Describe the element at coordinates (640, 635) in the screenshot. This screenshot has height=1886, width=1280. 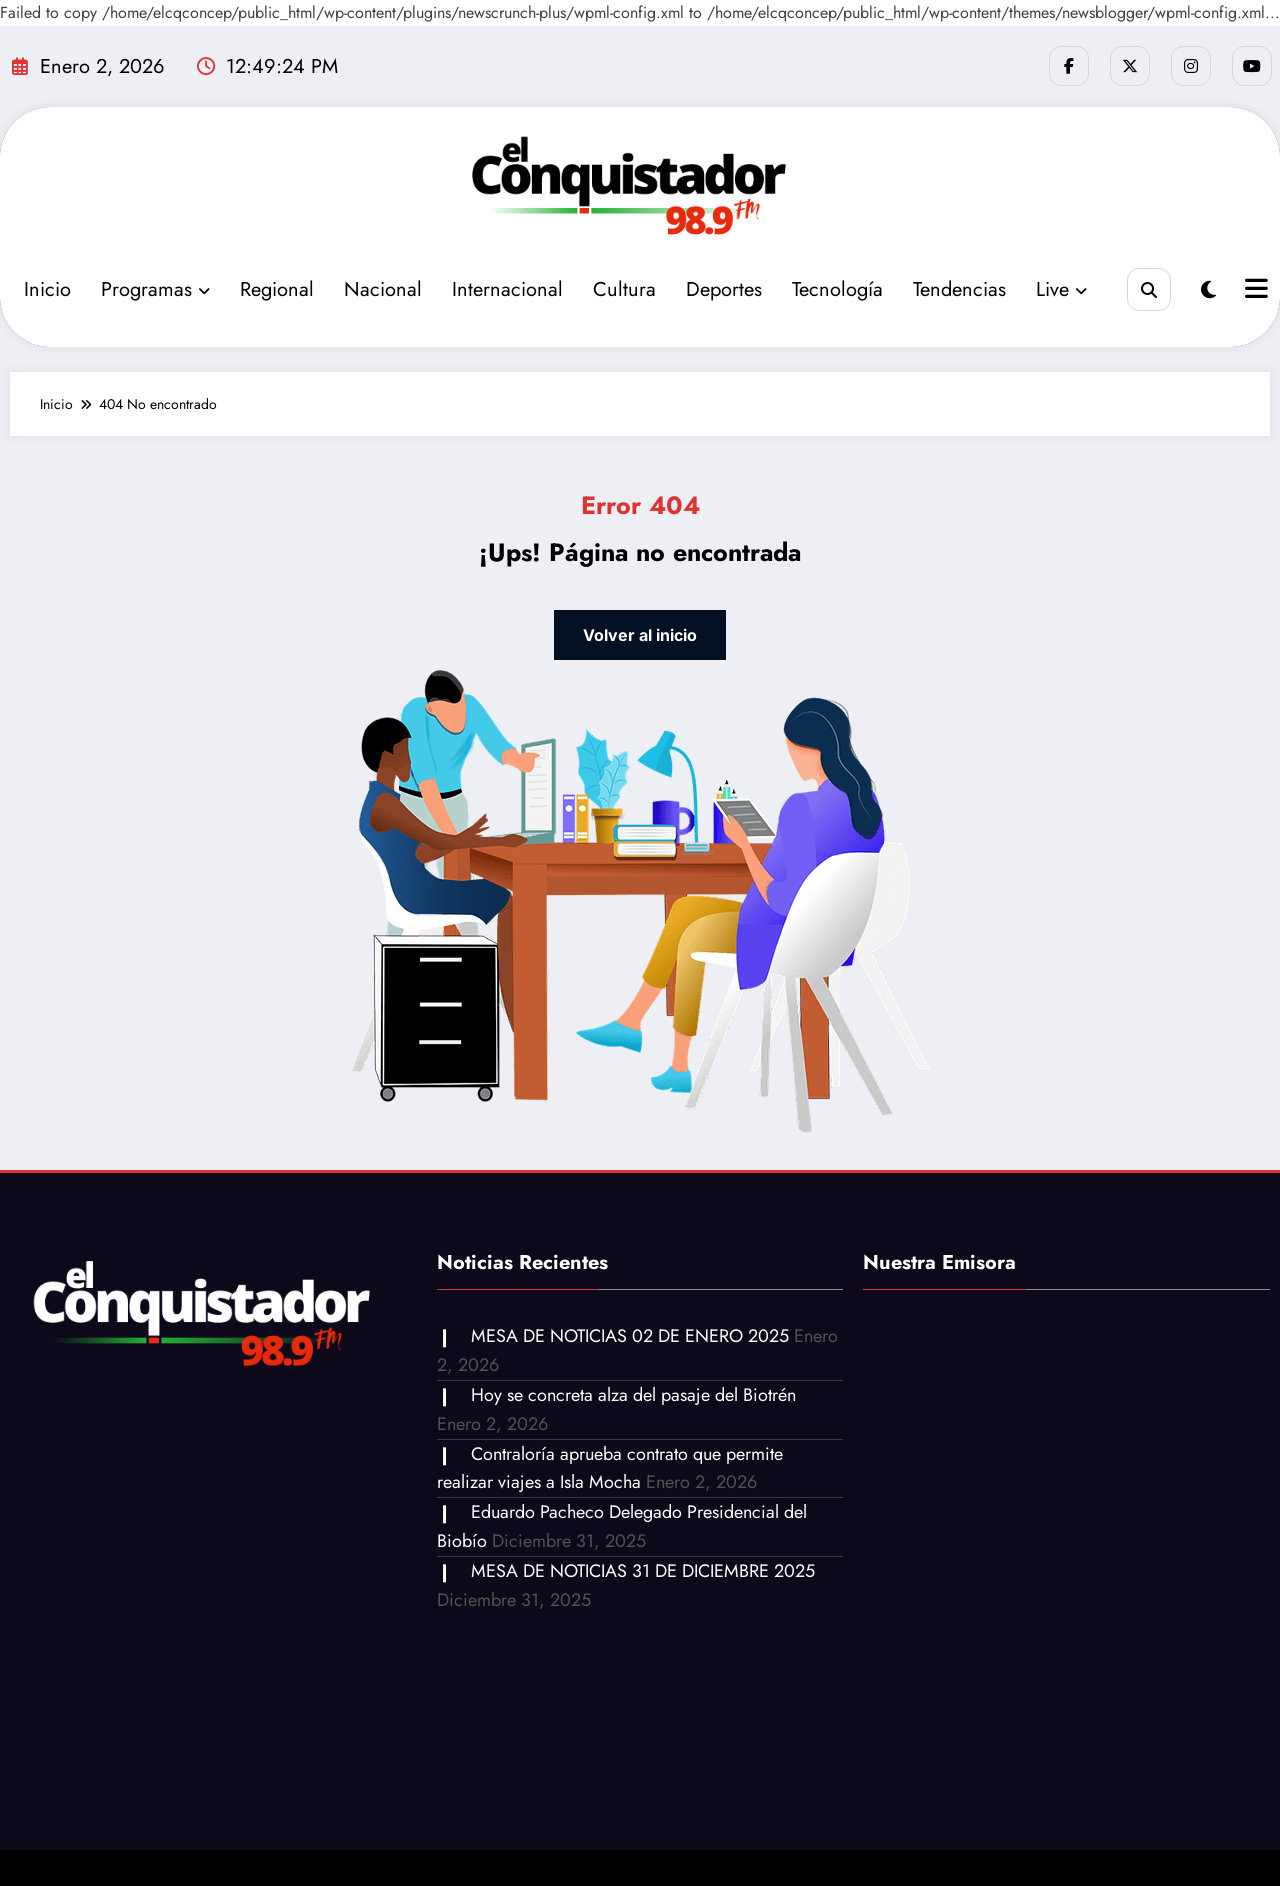
I see `Volver al inicio` at that location.